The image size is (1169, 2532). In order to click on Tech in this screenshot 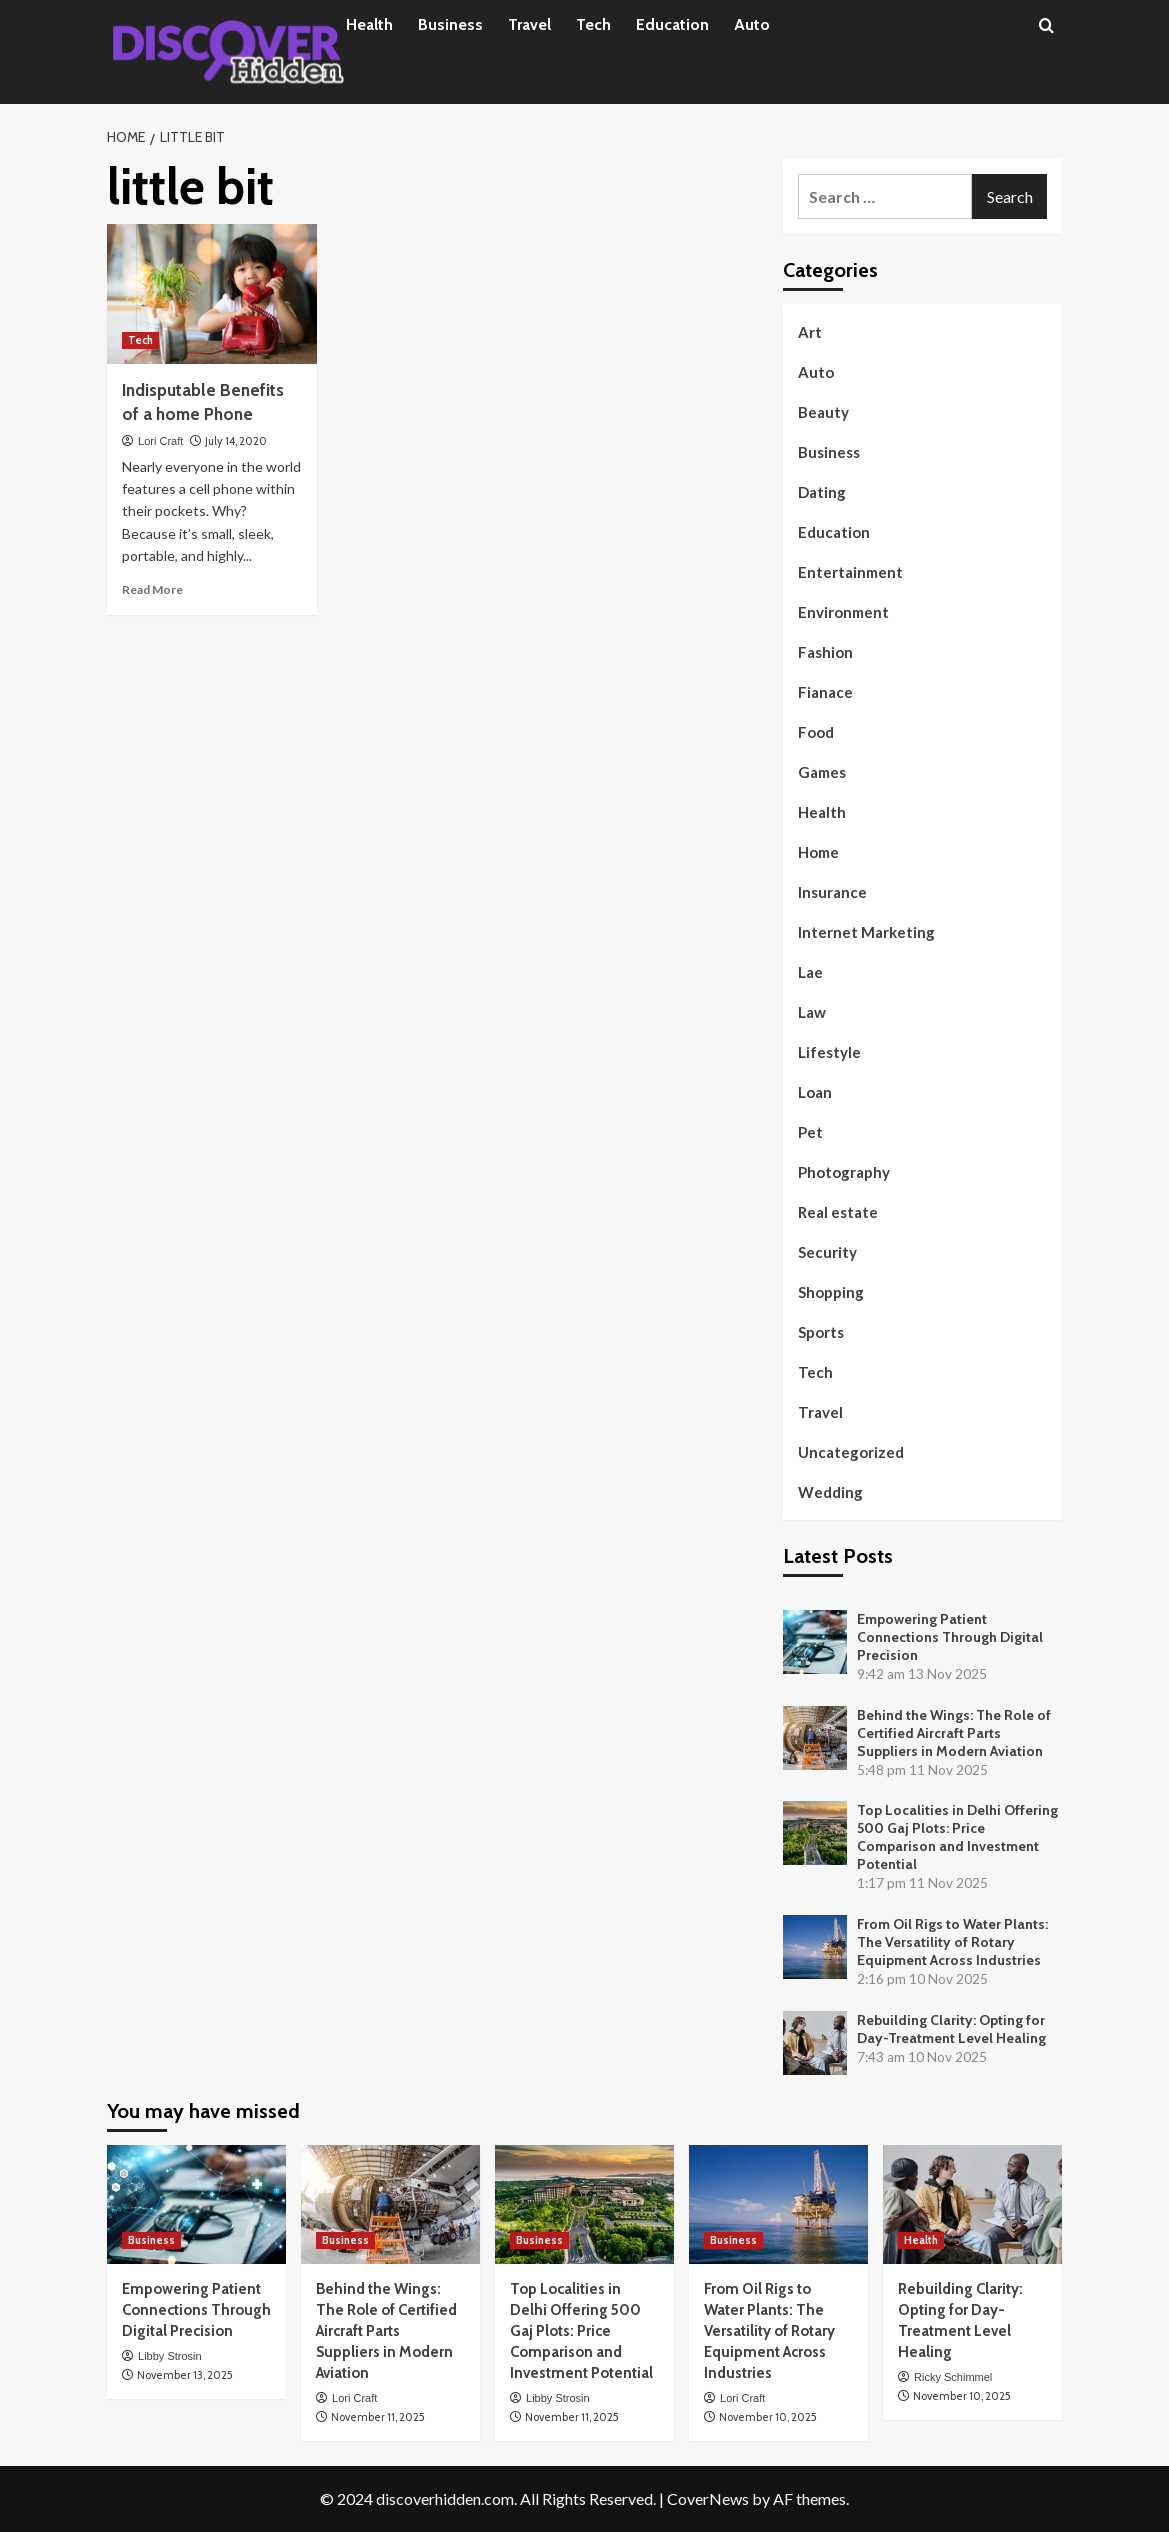, I will do `click(593, 24)`.